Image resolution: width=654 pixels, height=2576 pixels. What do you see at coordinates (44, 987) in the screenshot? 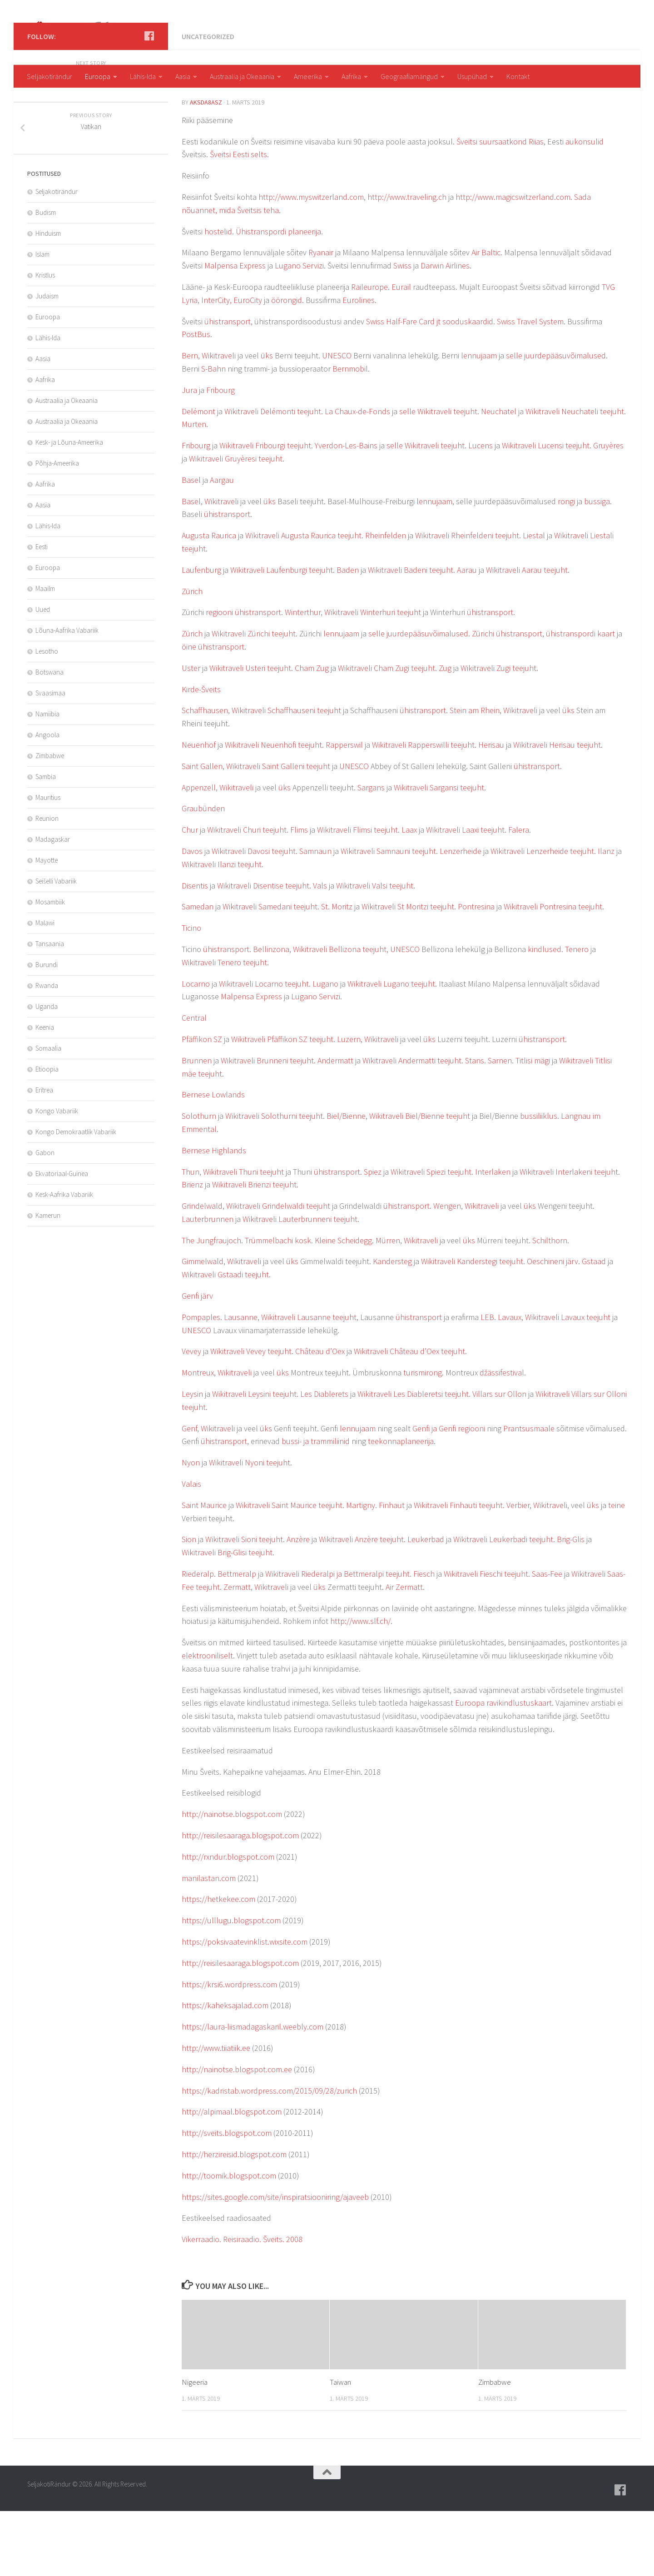
I see `Malawi` at bounding box center [44, 987].